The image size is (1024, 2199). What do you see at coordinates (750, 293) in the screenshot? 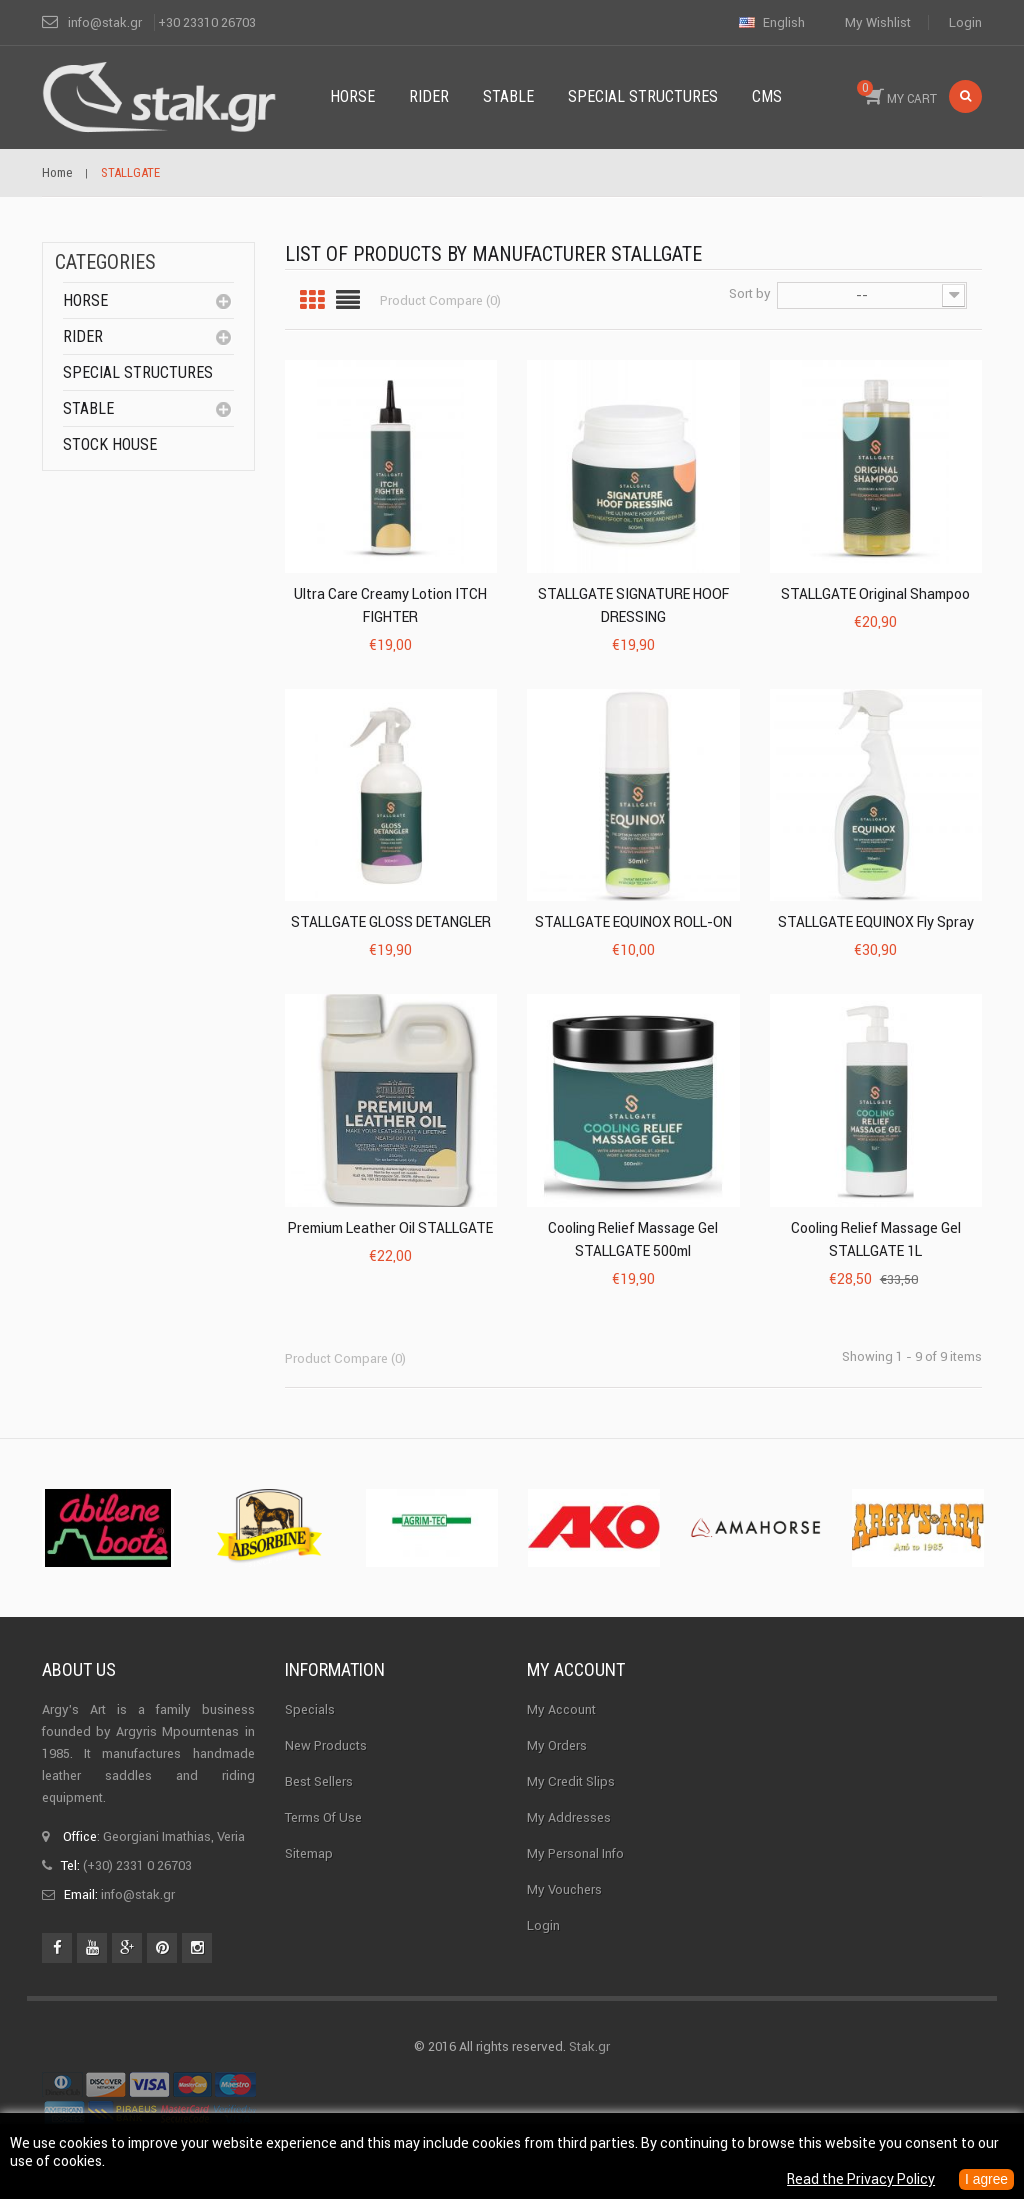
I see `Sort by` at bounding box center [750, 293].